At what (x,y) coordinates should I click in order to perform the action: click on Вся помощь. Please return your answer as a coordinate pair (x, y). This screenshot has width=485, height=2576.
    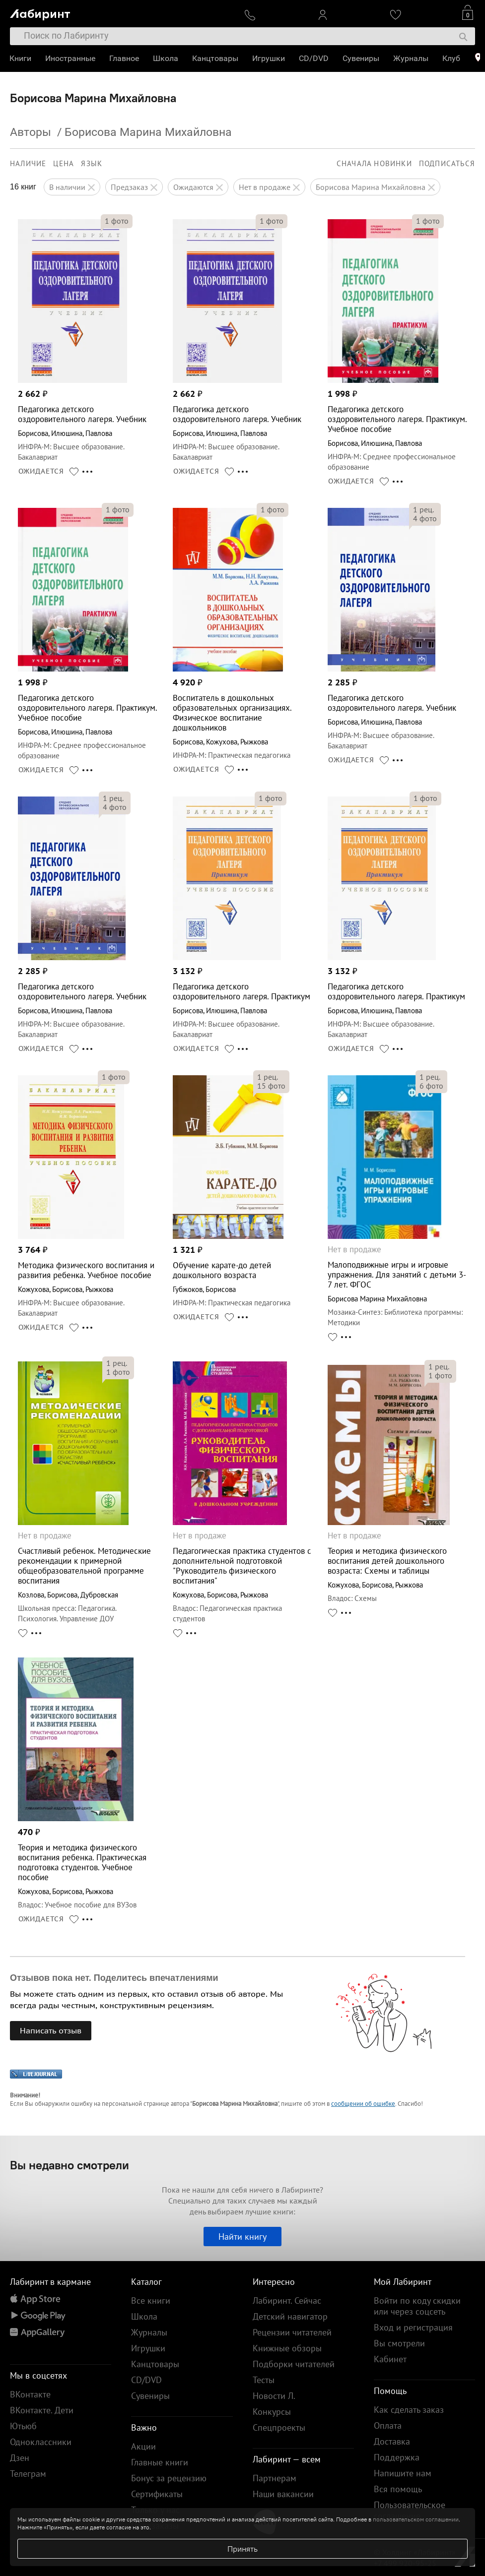
    Looking at the image, I should click on (398, 2489).